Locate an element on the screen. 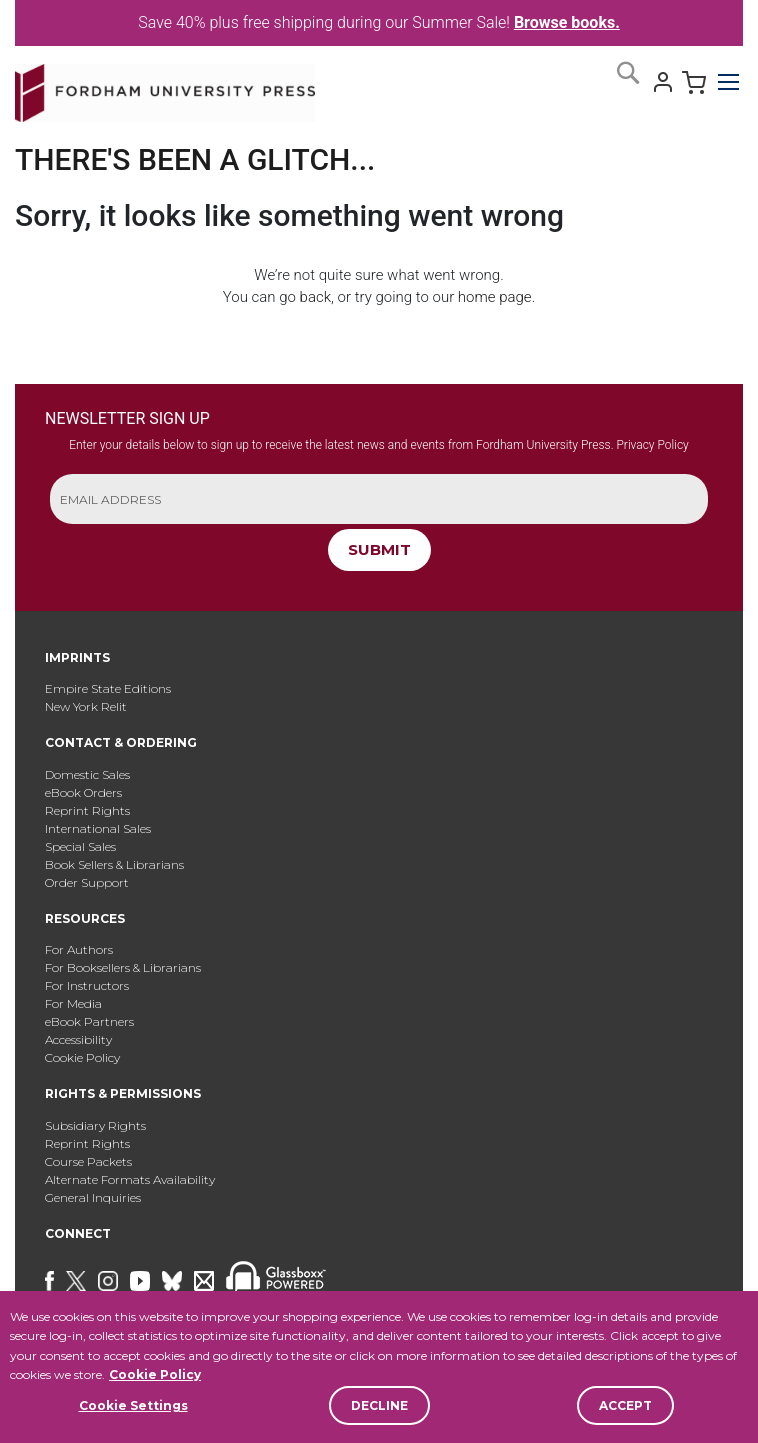  Book Sellers & Librarians is located at coordinates (114, 864).